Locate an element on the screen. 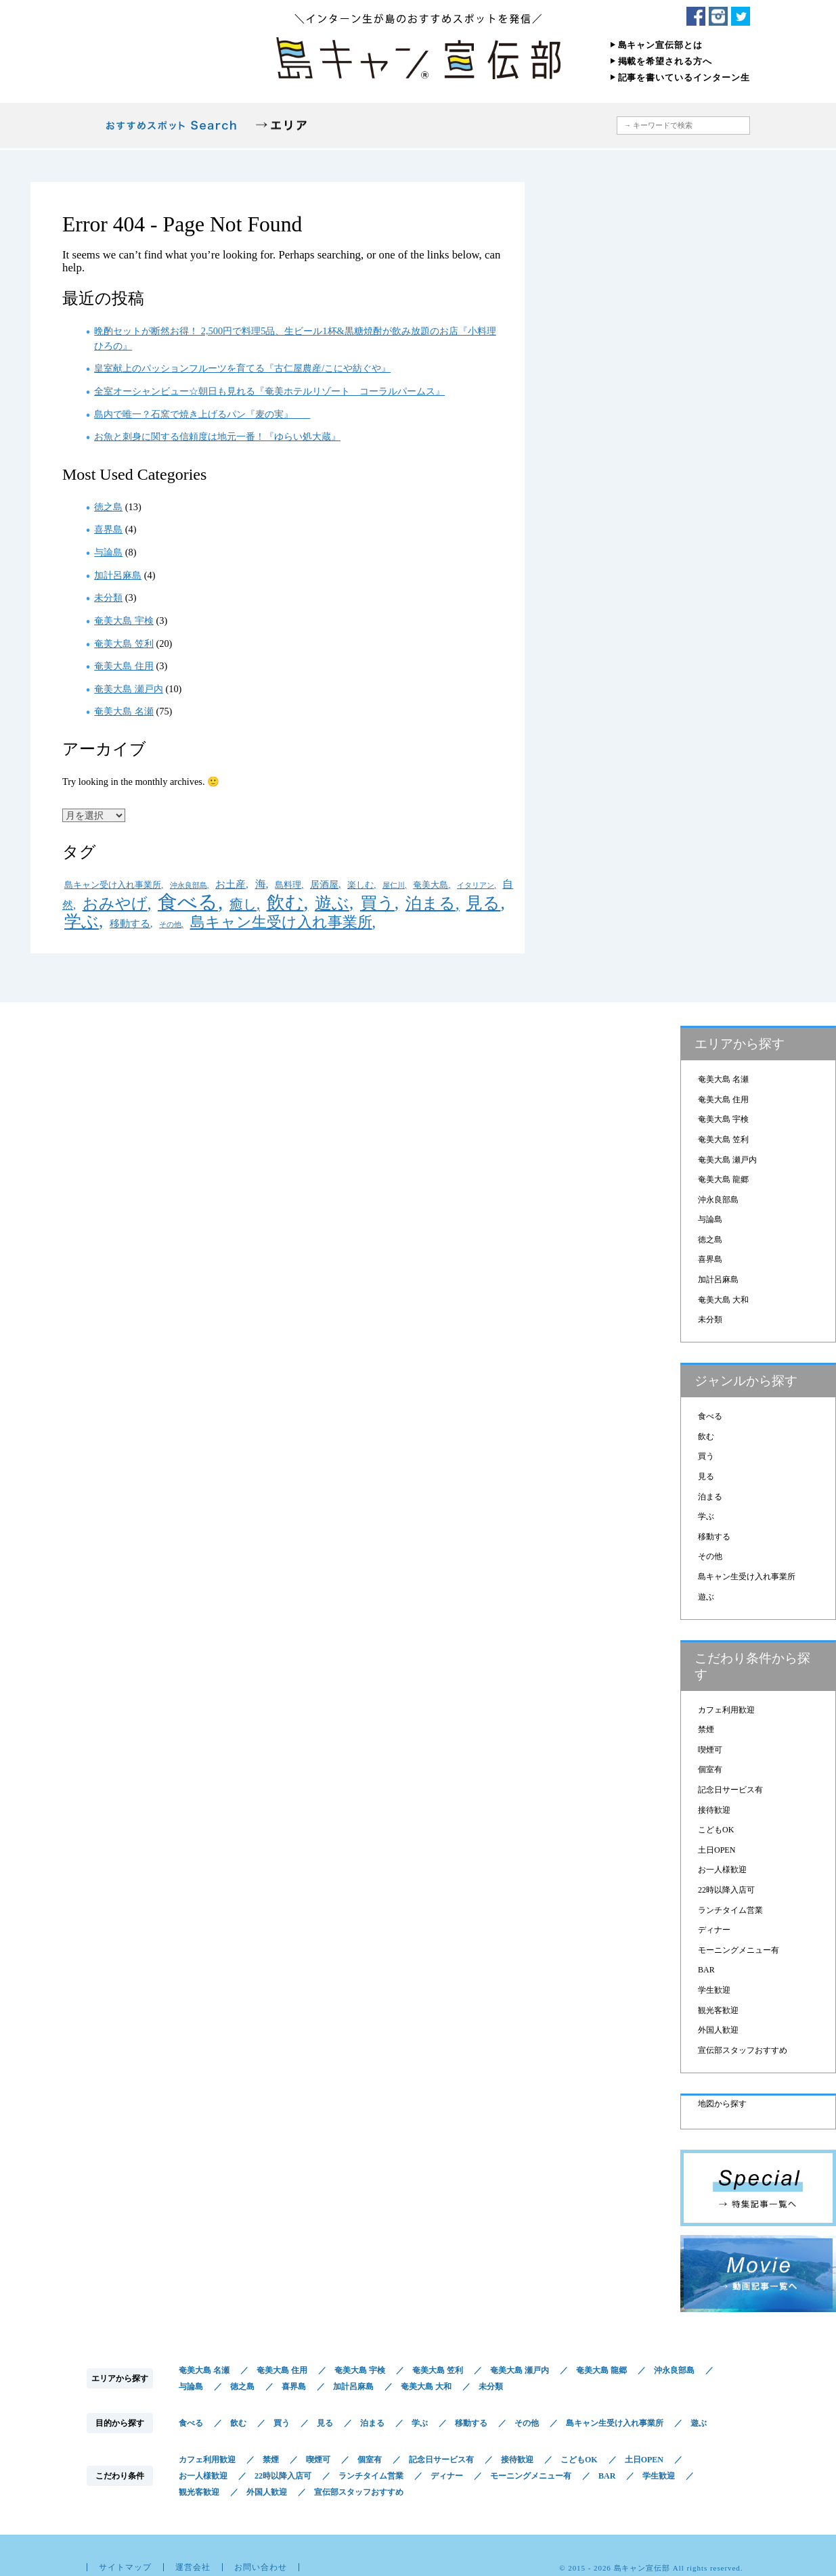  泊まる is located at coordinates (710, 1496).